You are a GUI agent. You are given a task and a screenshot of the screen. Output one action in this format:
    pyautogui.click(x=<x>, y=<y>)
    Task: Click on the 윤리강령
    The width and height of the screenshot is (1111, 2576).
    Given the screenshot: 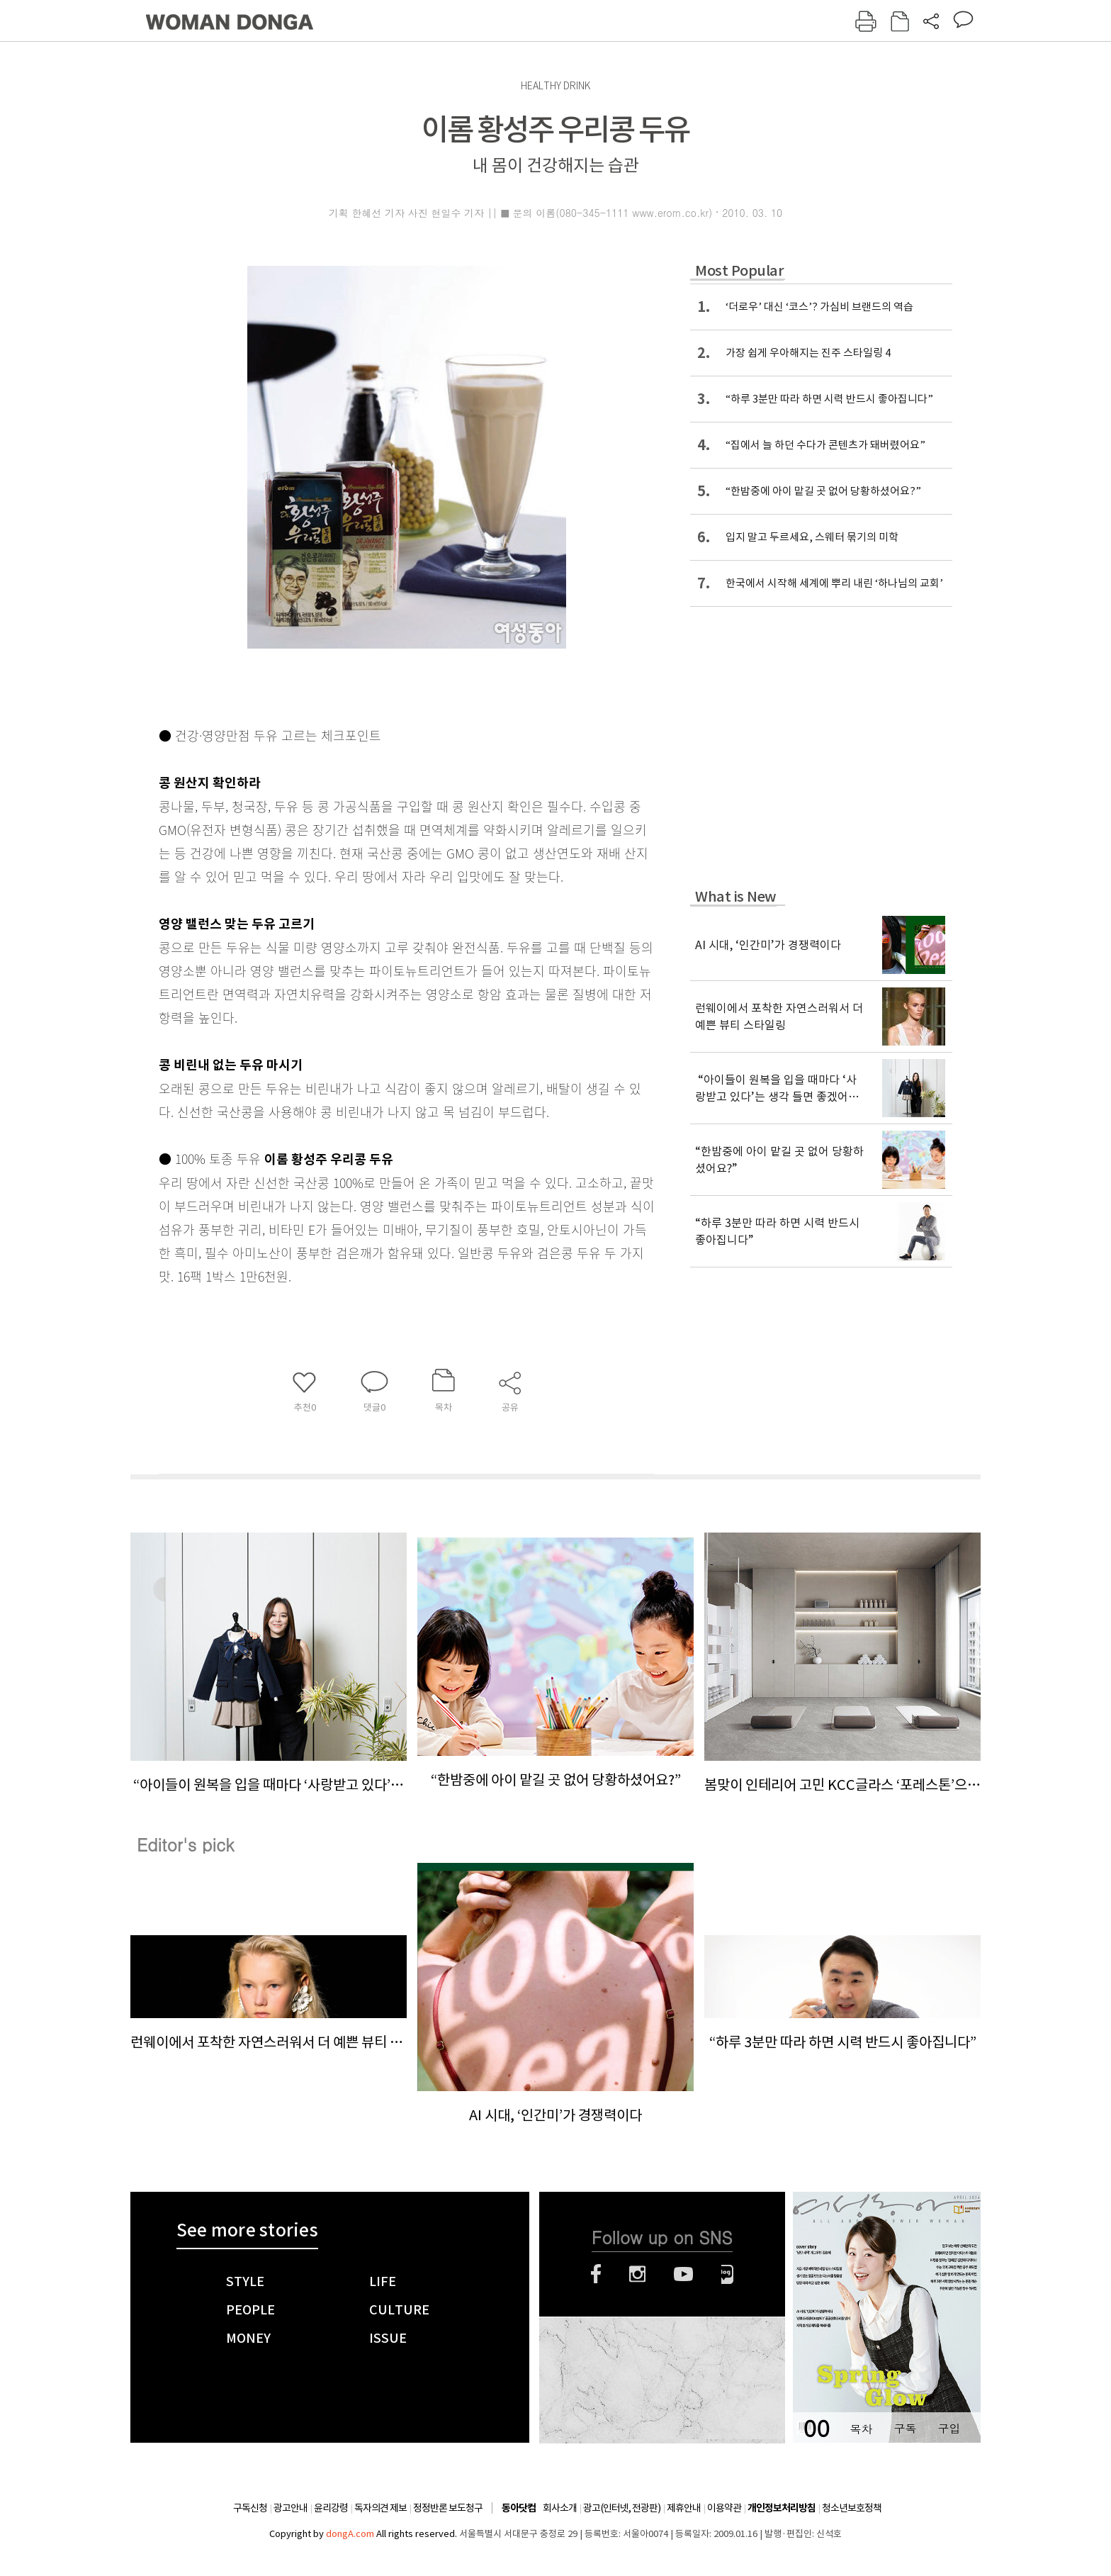 What is the action you would take?
    pyautogui.click(x=331, y=2508)
    